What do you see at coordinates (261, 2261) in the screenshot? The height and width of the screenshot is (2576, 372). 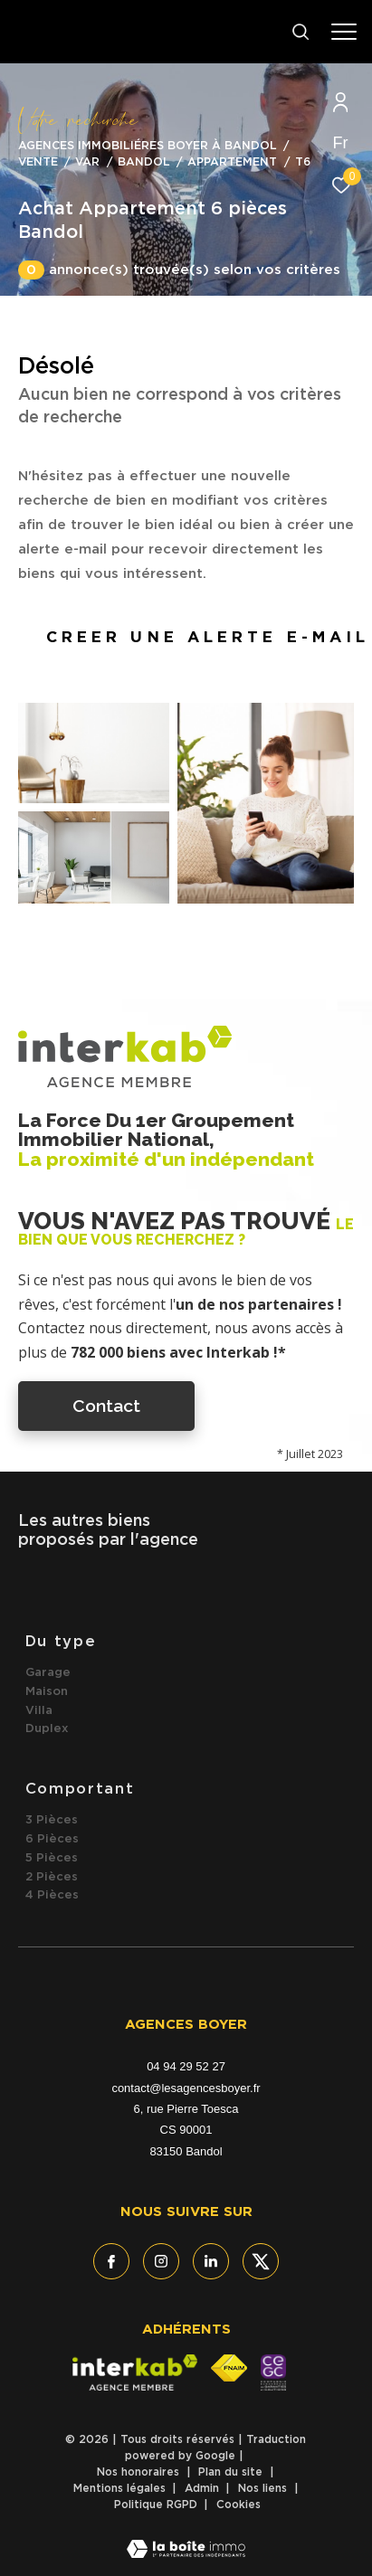 I see `[TRAD_ZEPHYR_visiternotrepagetwitter - Ouverture dans une nouvelle fenêtre]` at bounding box center [261, 2261].